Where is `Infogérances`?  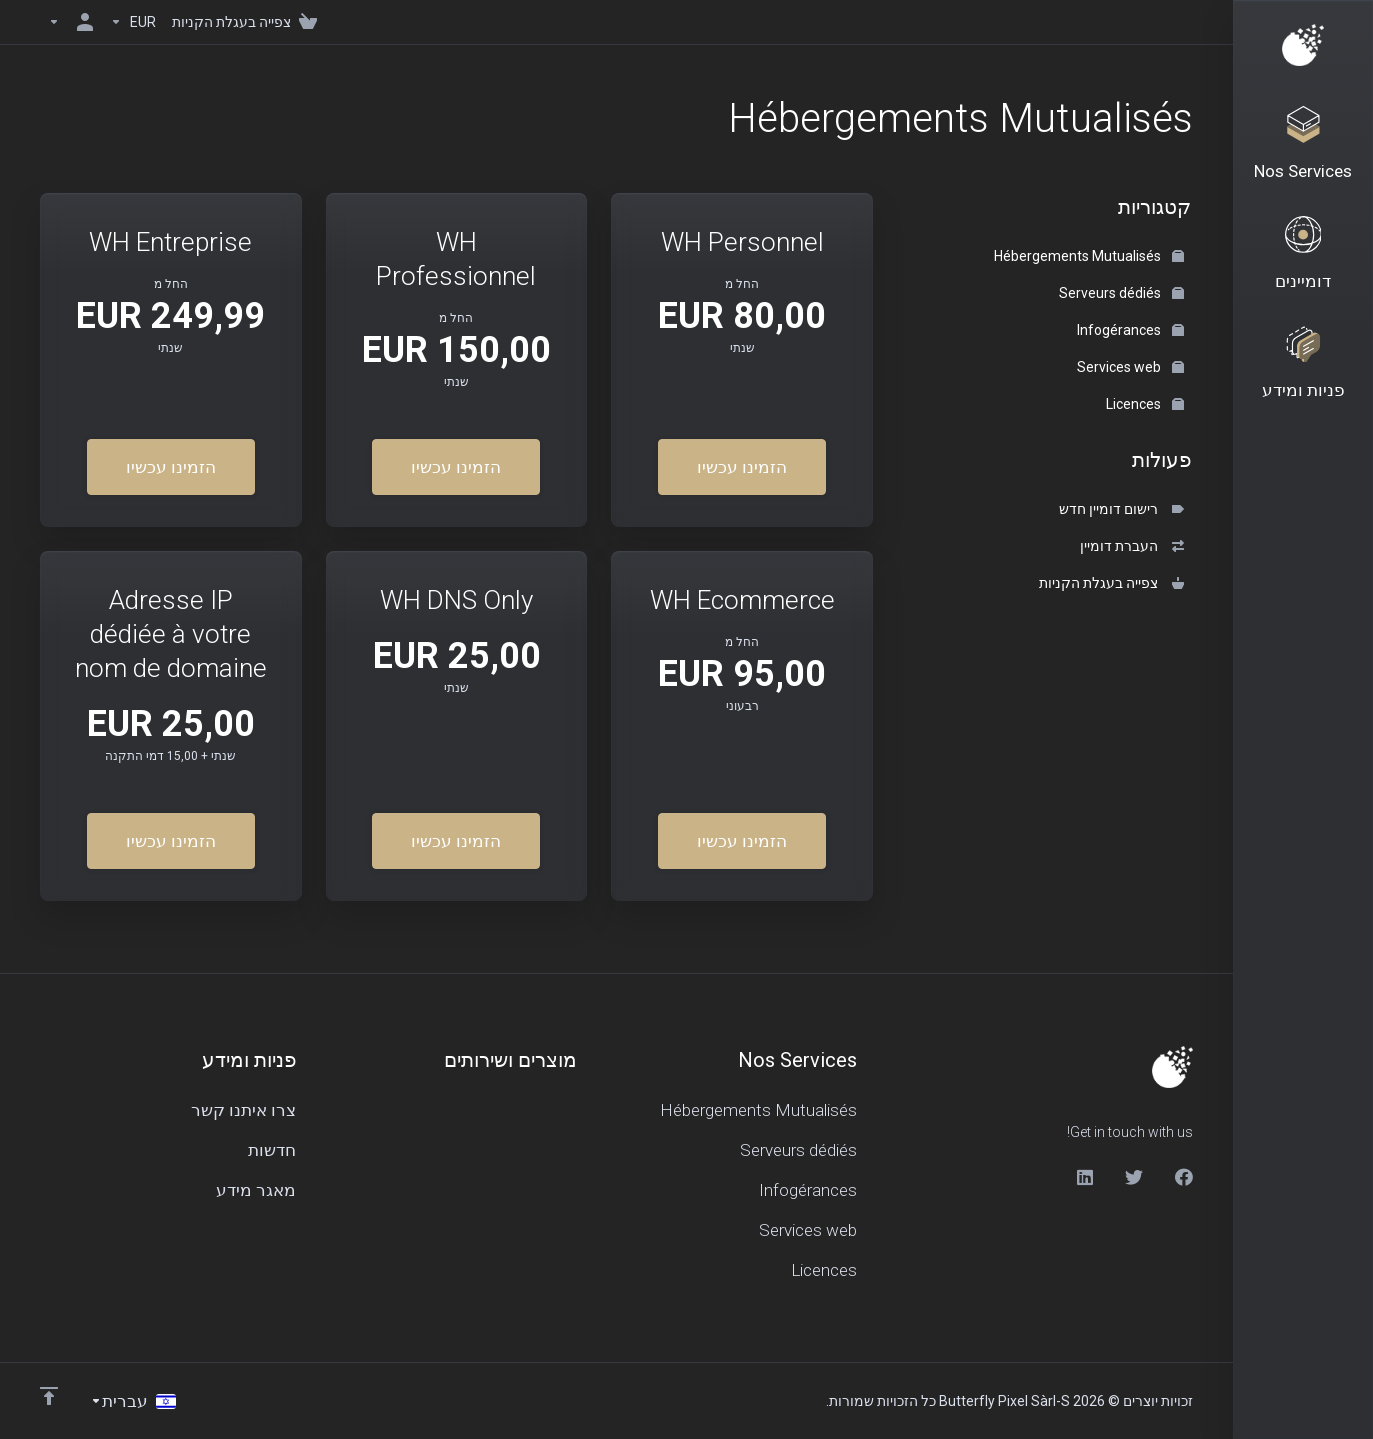
Infogérances is located at coordinates (1130, 330).